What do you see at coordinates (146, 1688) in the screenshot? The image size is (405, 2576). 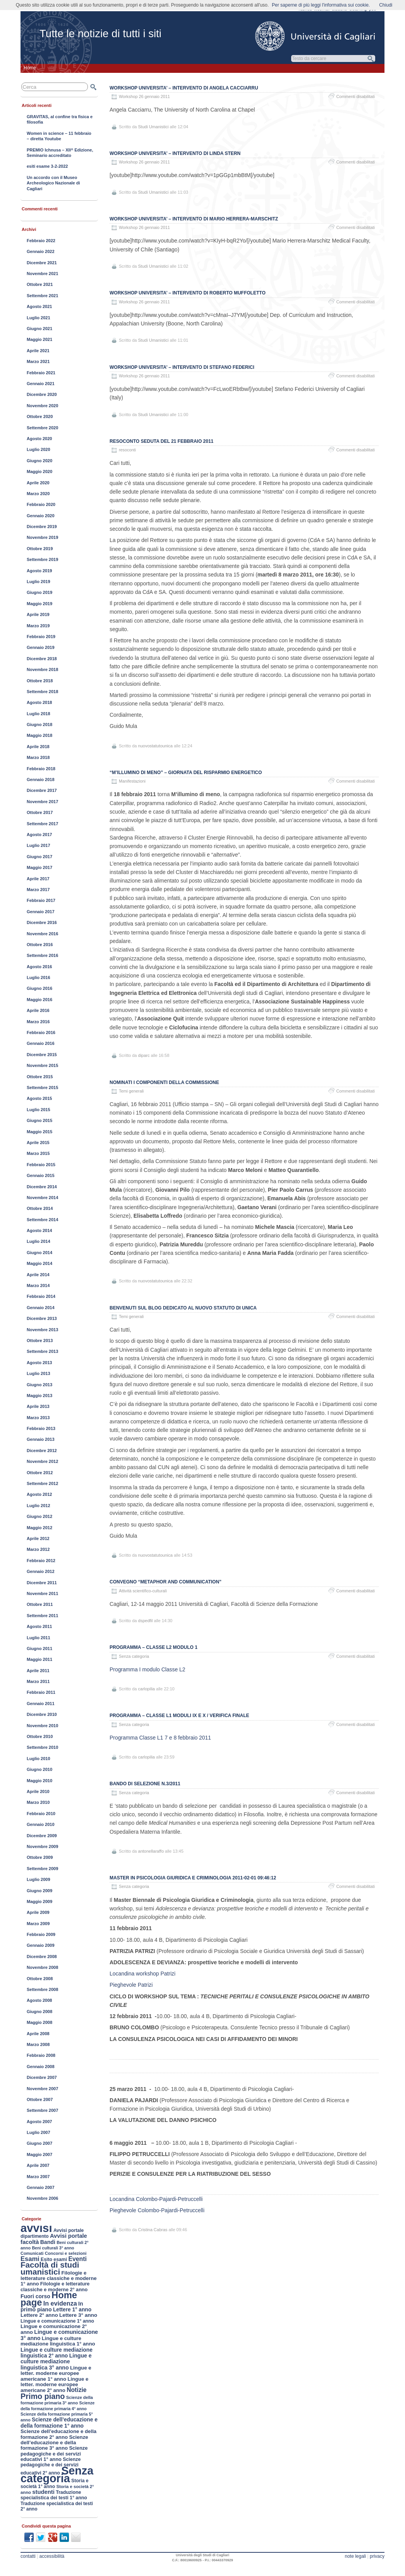 I see `carlopilia` at bounding box center [146, 1688].